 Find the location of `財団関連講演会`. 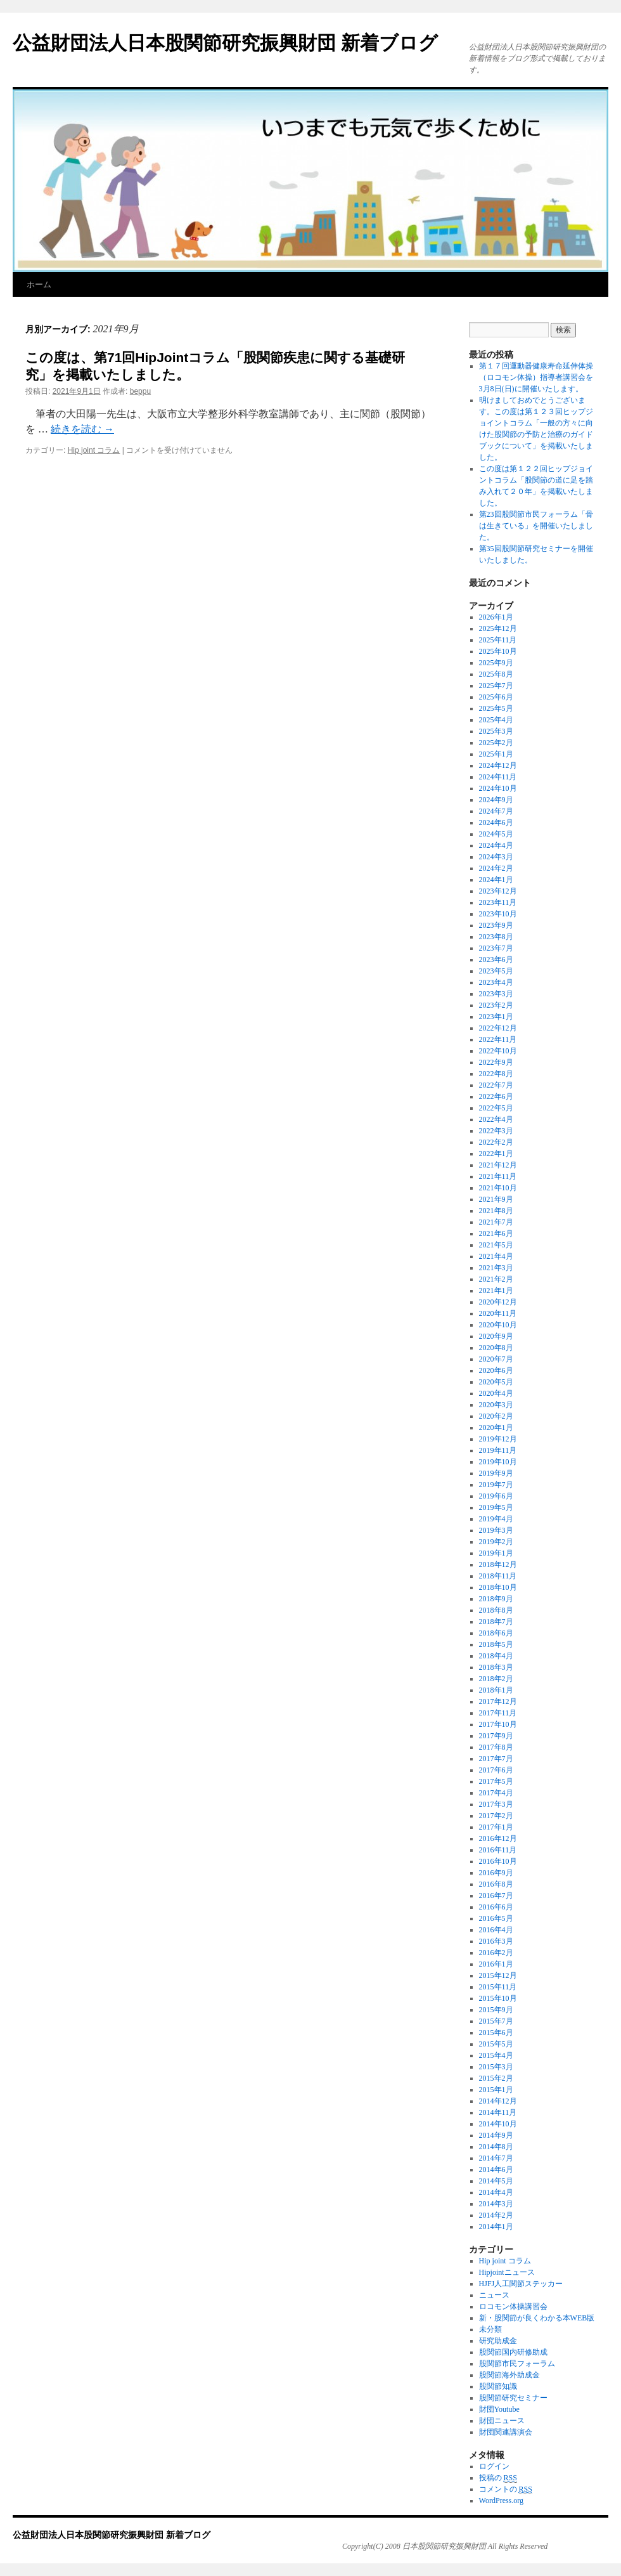

財団関連講演会 is located at coordinates (505, 2432).